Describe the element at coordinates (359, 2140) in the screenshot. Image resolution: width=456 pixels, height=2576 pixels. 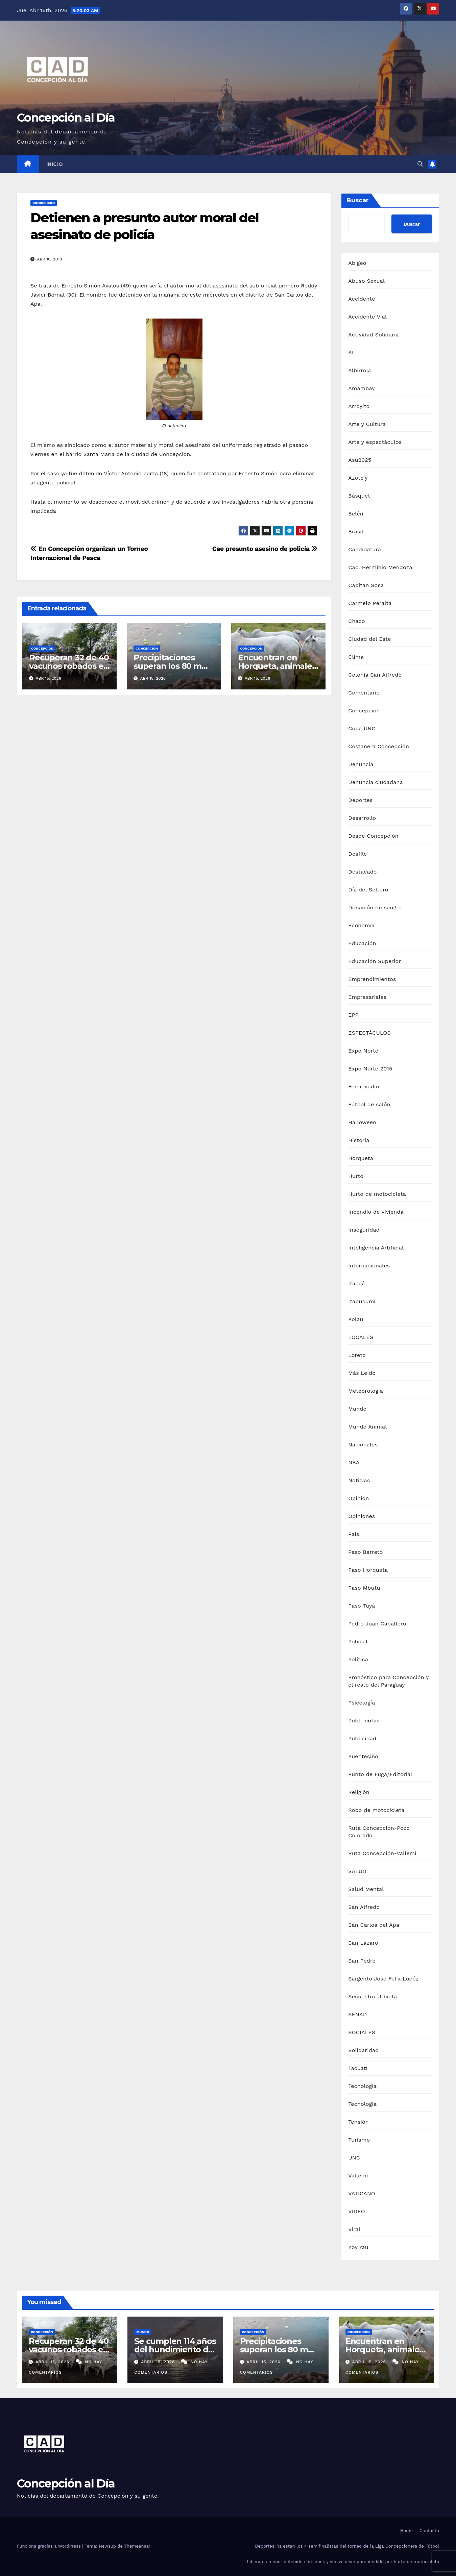
I see `Turismo` at that location.